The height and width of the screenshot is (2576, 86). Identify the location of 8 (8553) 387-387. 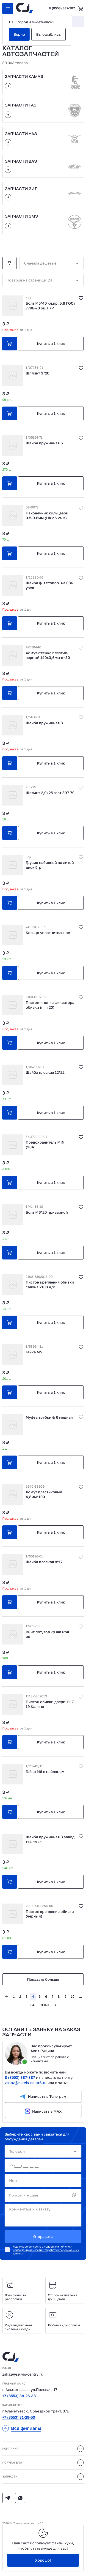
(62, 8).